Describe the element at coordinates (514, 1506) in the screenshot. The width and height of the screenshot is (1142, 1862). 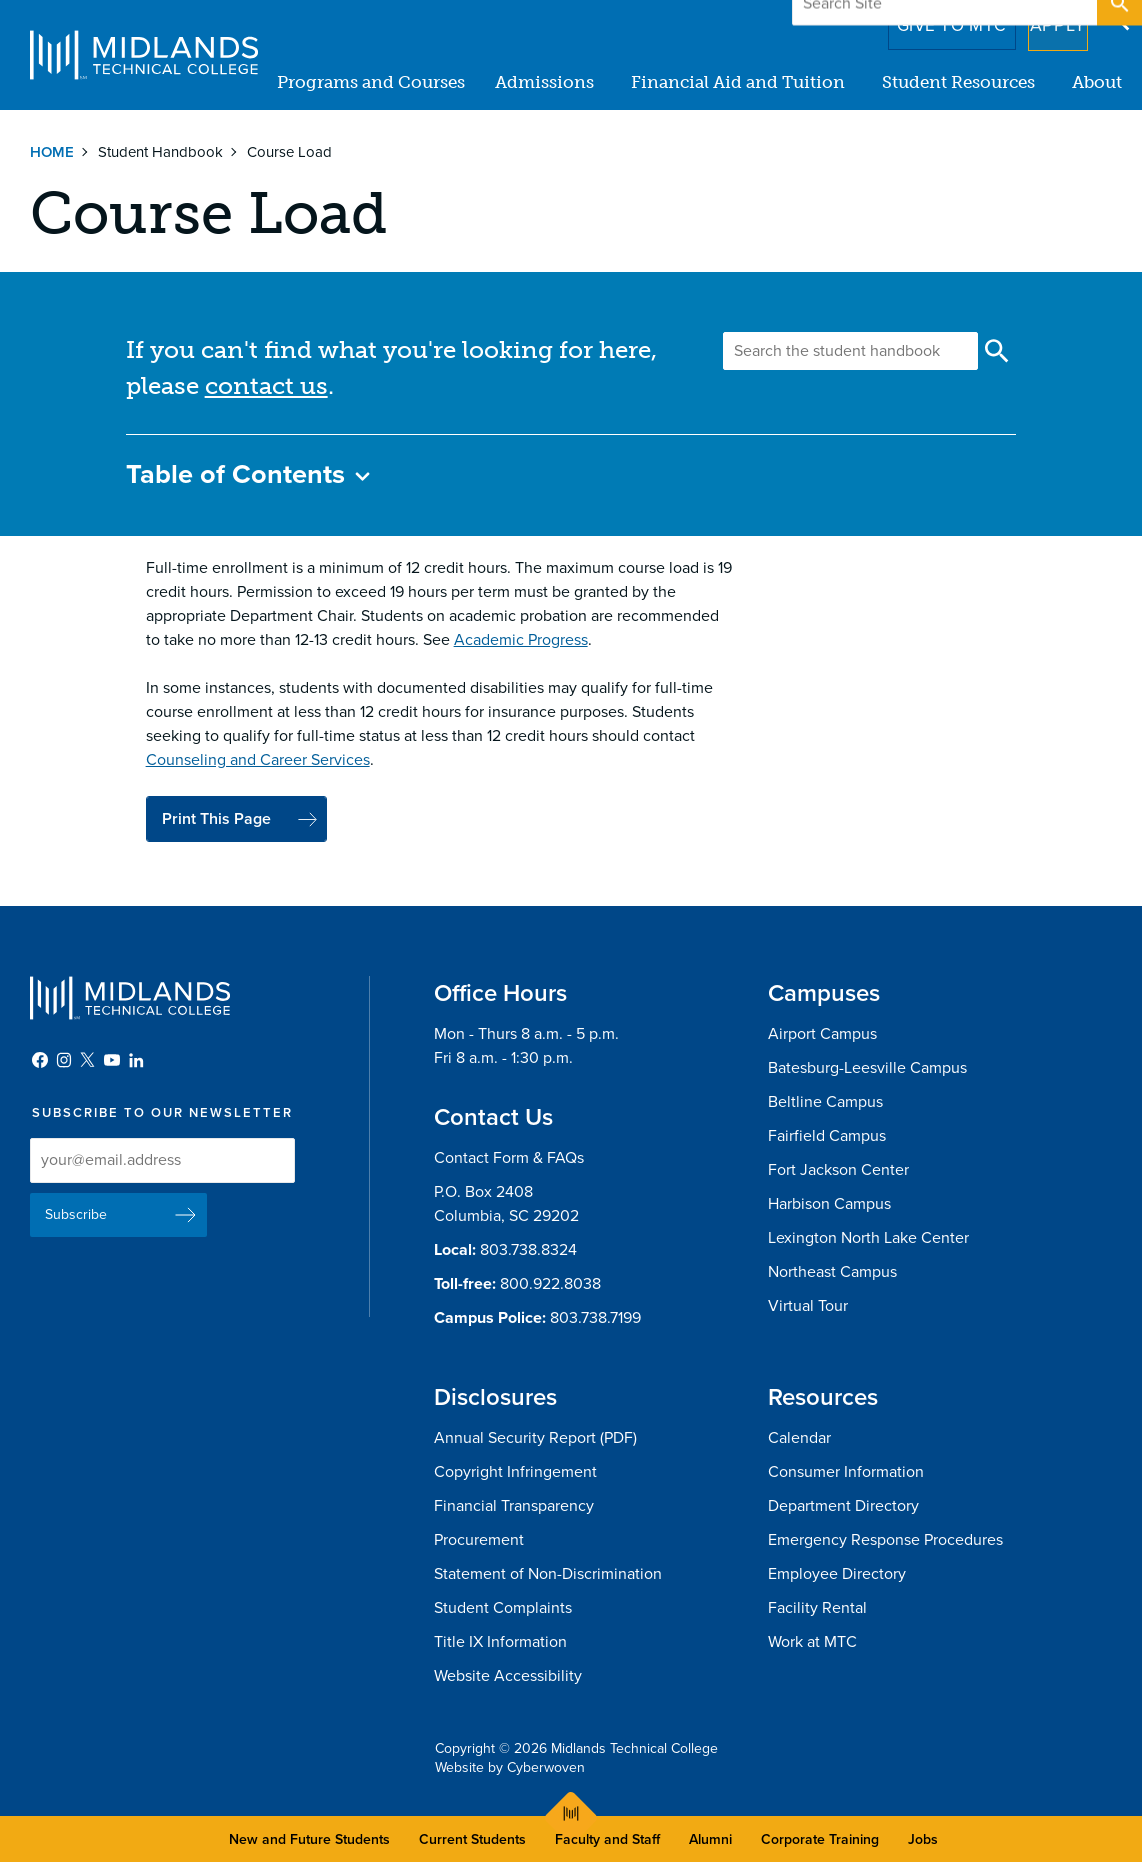
I see `Financial Transparency` at that location.